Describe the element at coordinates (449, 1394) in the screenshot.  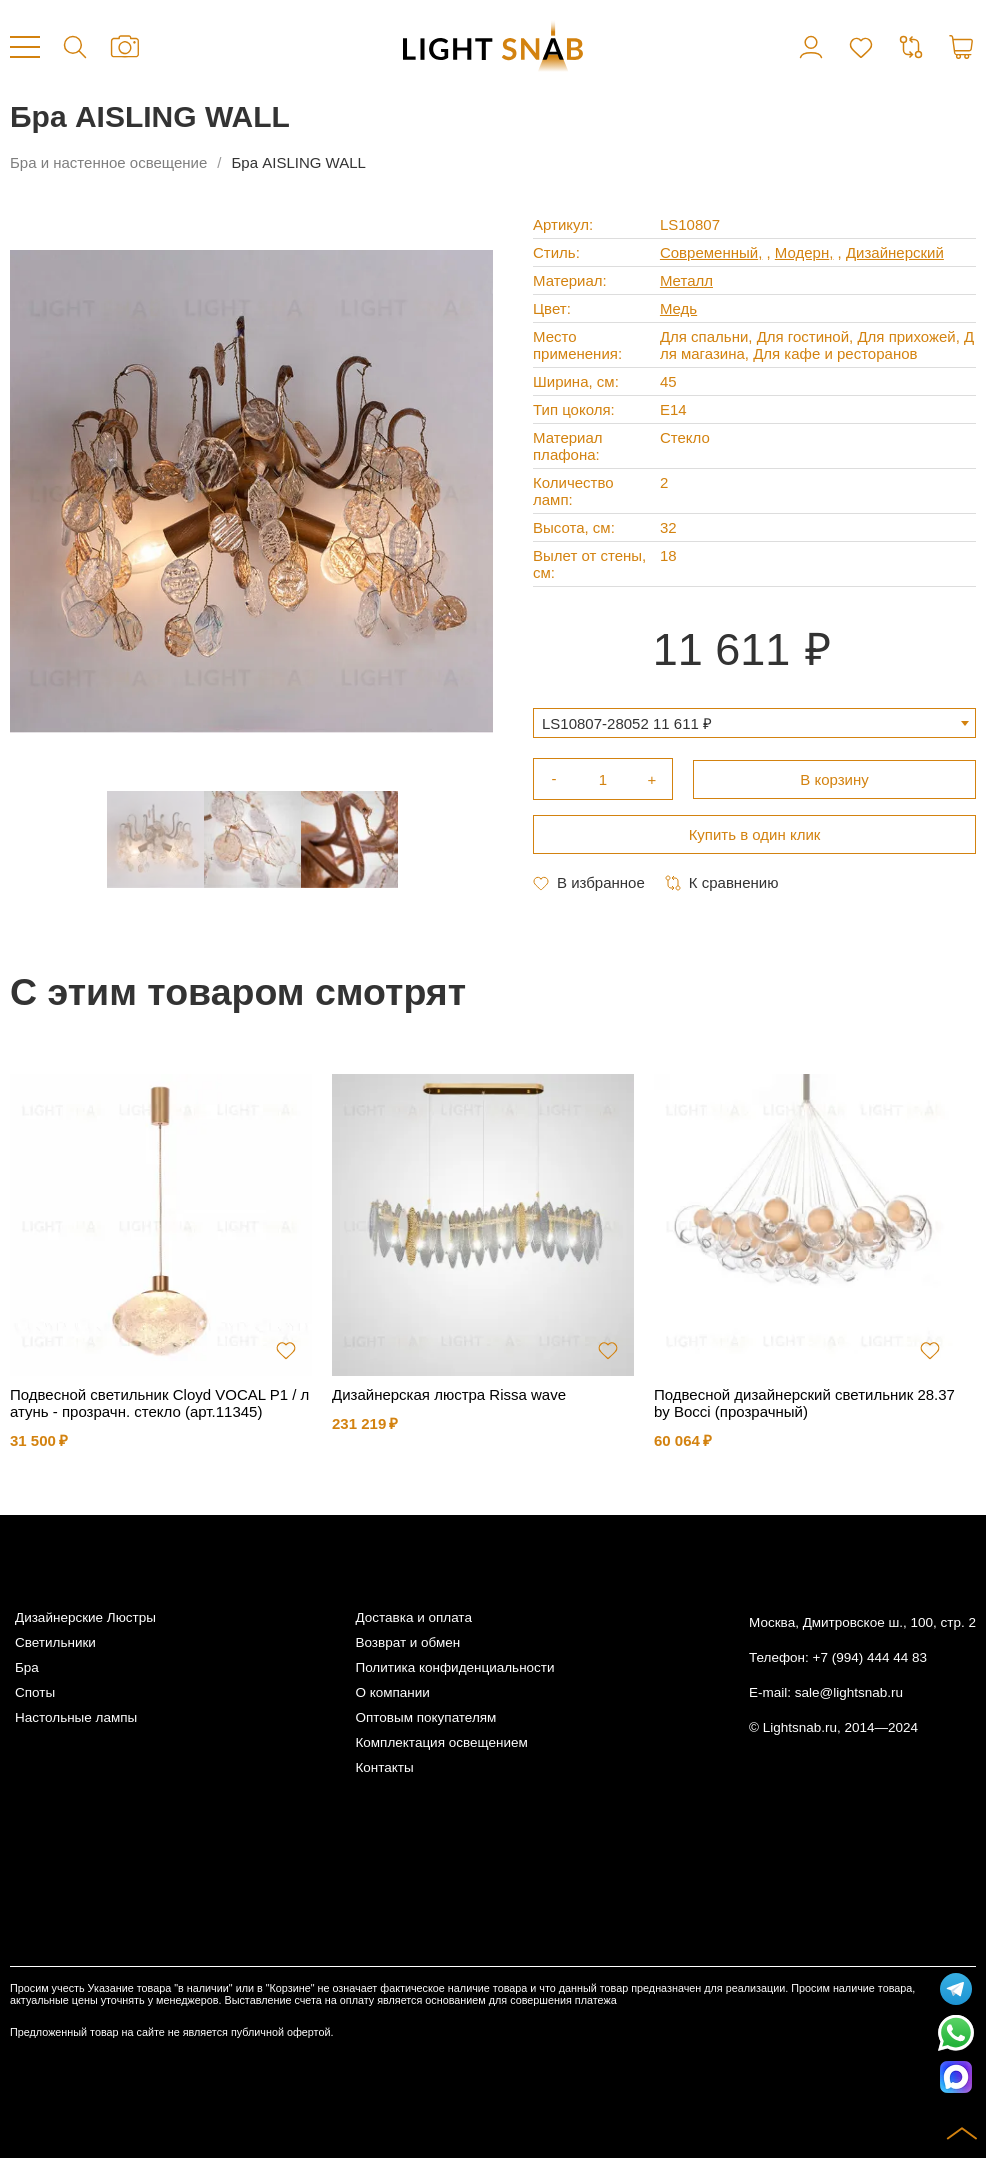
I see `Дизайнерская люстра Rissa wave` at that location.